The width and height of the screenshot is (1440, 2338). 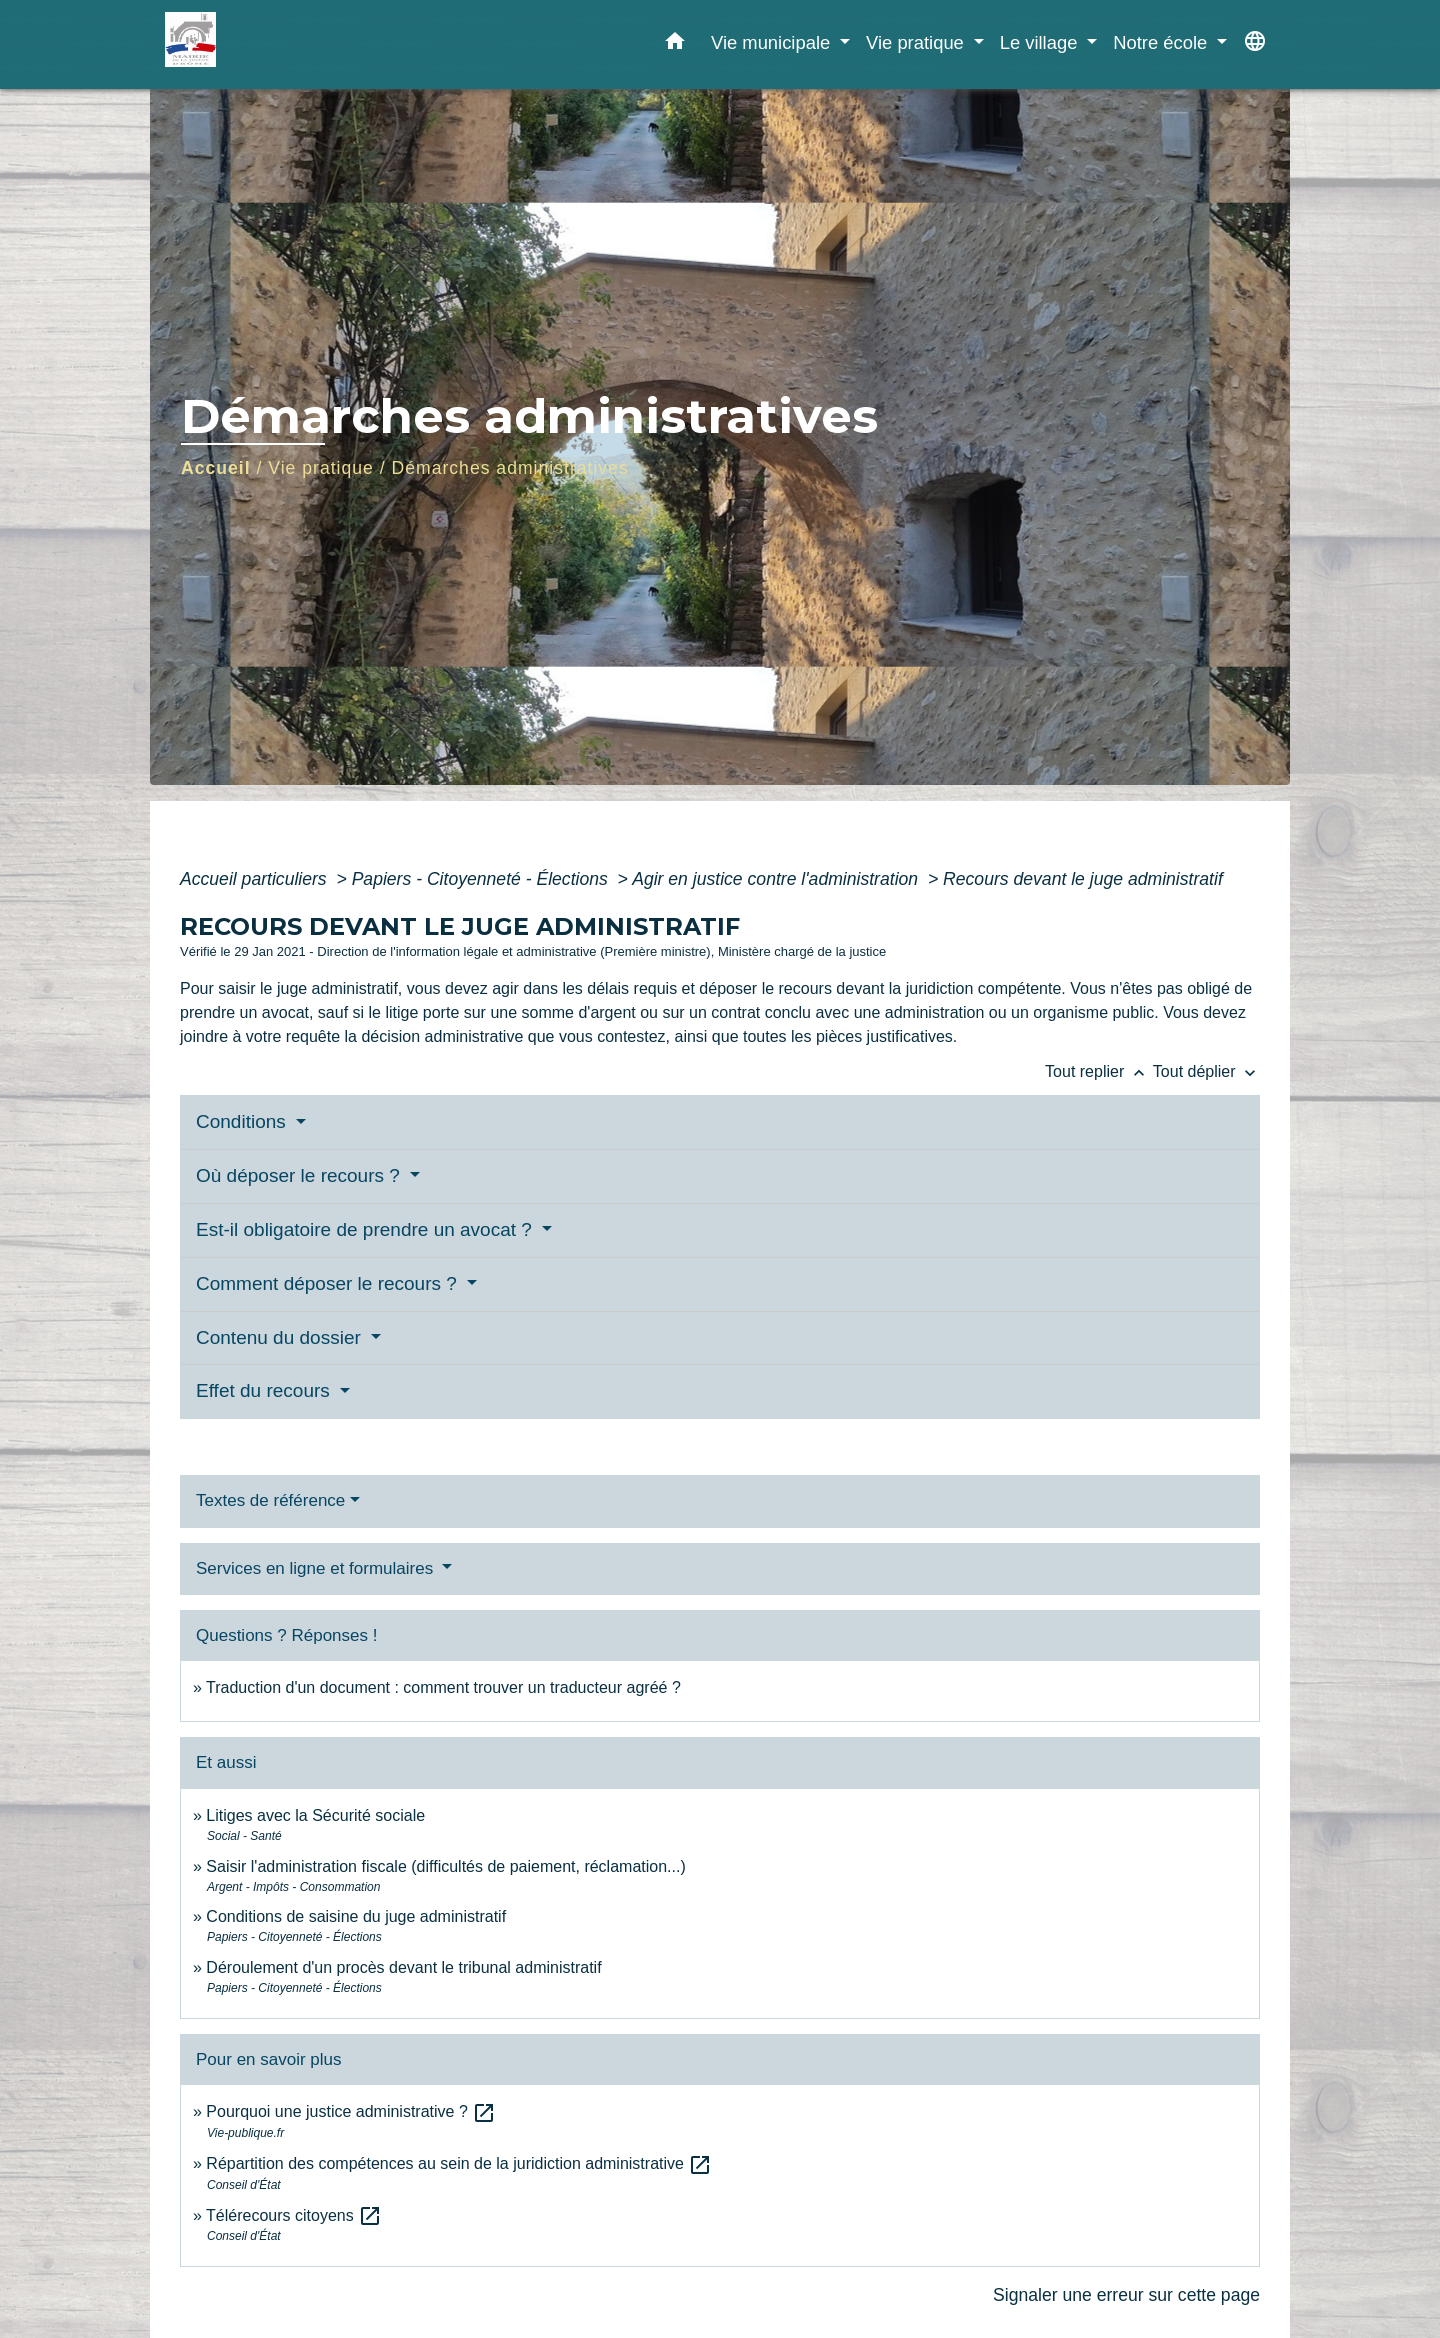 What do you see at coordinates (1083, 879) in the screenshot?
I see `Recours devant le juge administratif` at bounding box center [1083, 879].